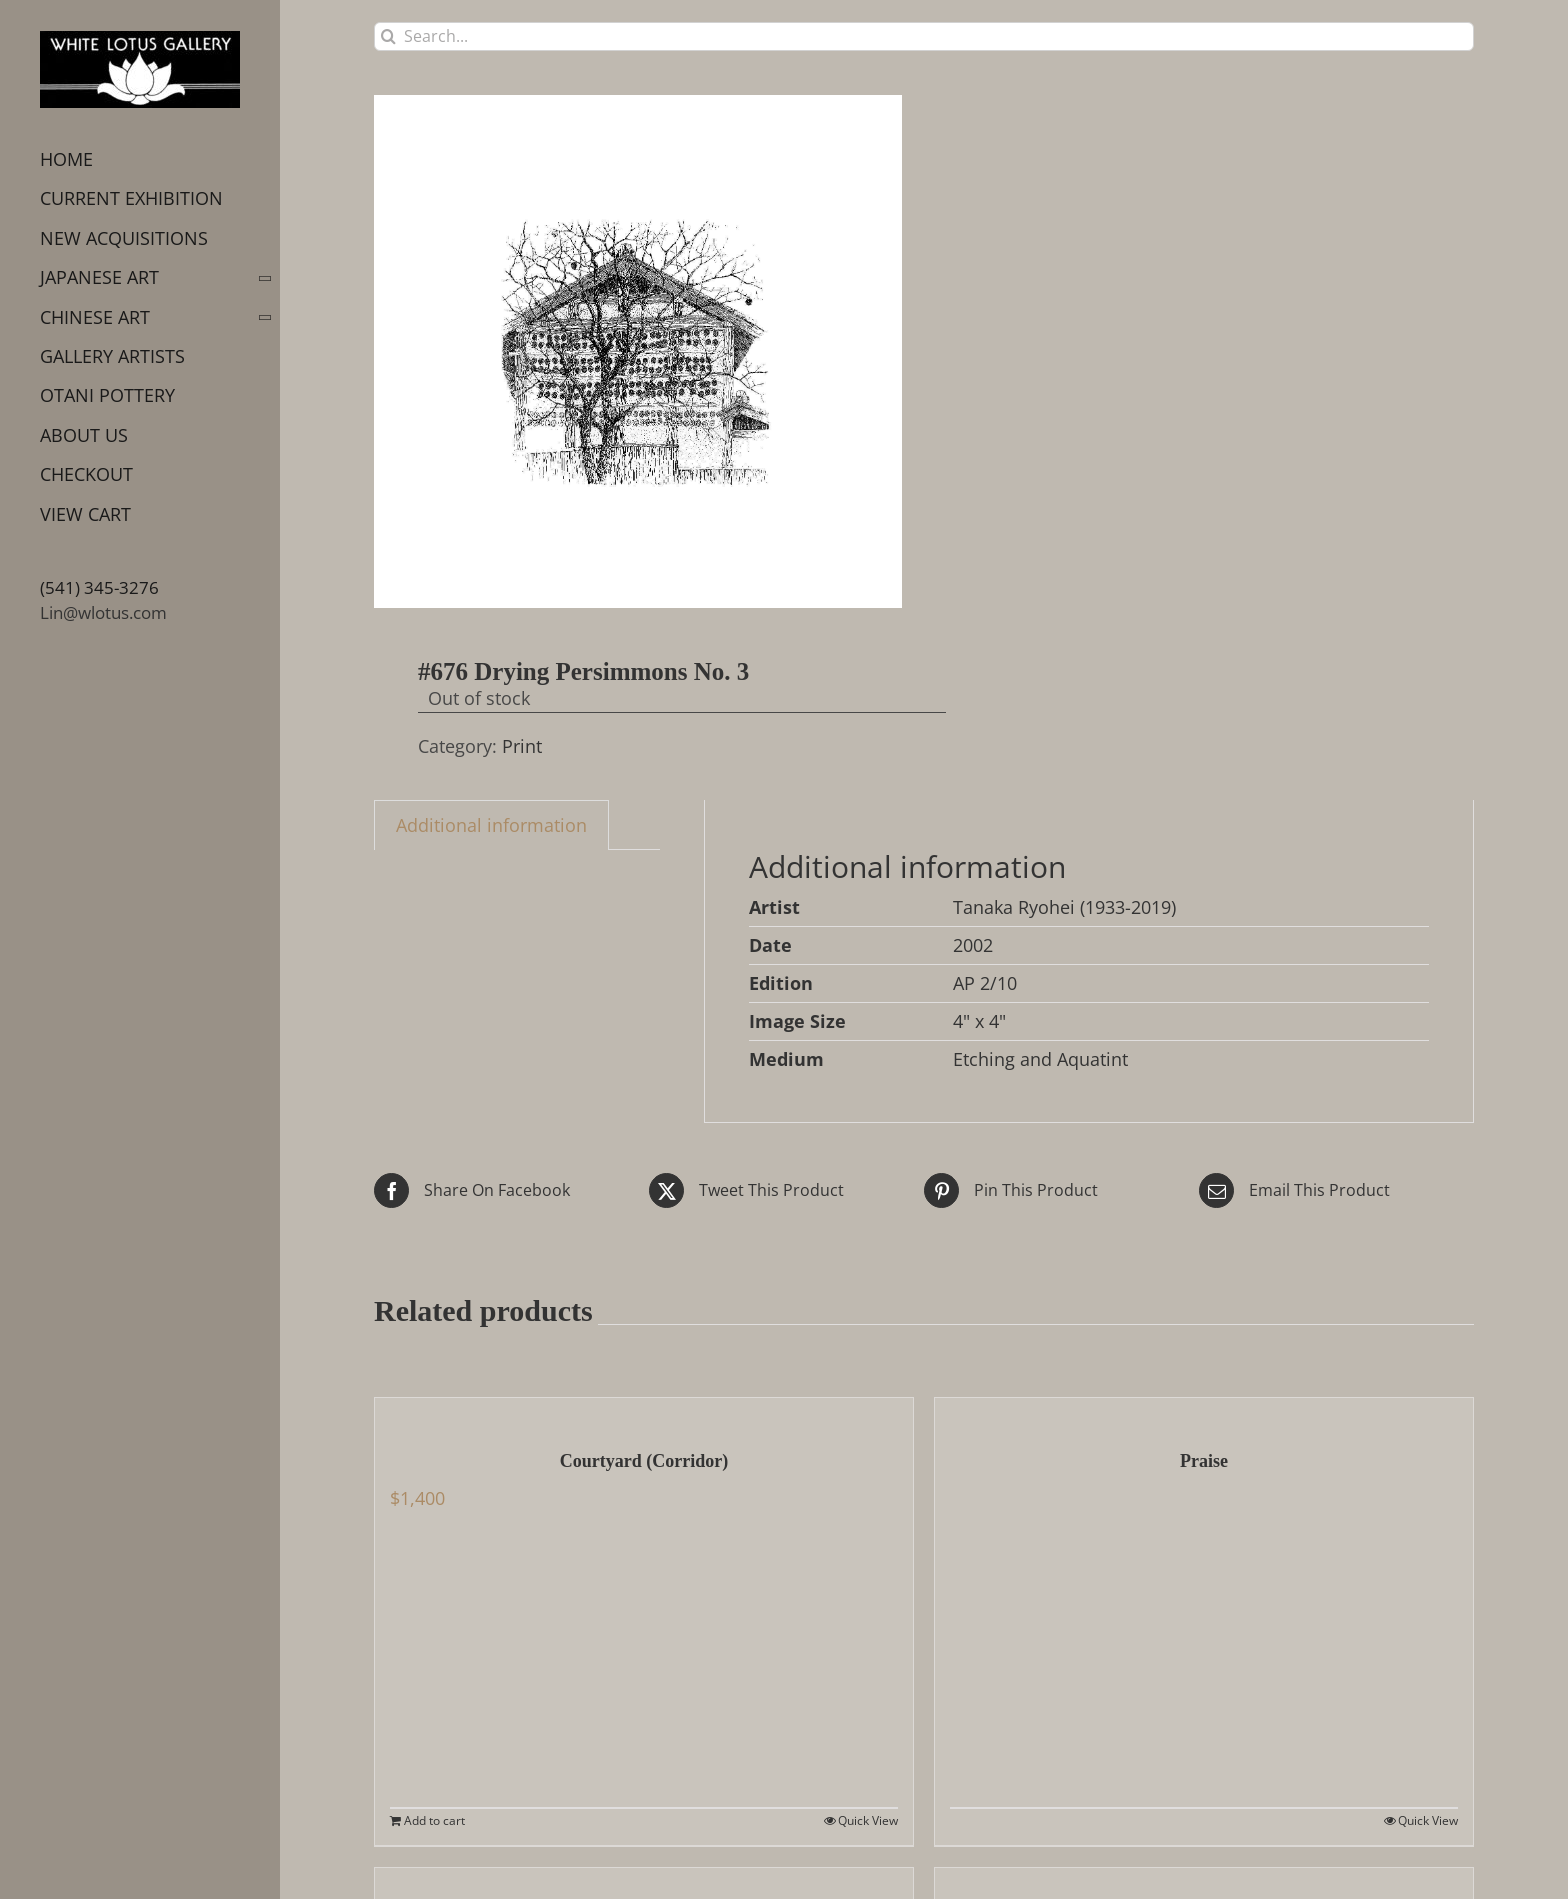  I want to click on Tanaka Ryohei (1933-2019), so click(1064, 907).